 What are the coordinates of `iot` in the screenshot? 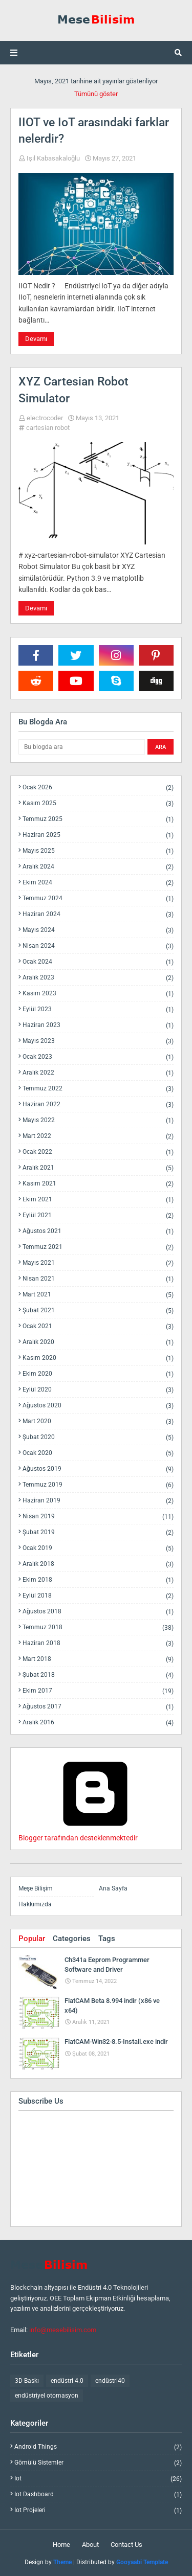 It's located at (98, 2478).